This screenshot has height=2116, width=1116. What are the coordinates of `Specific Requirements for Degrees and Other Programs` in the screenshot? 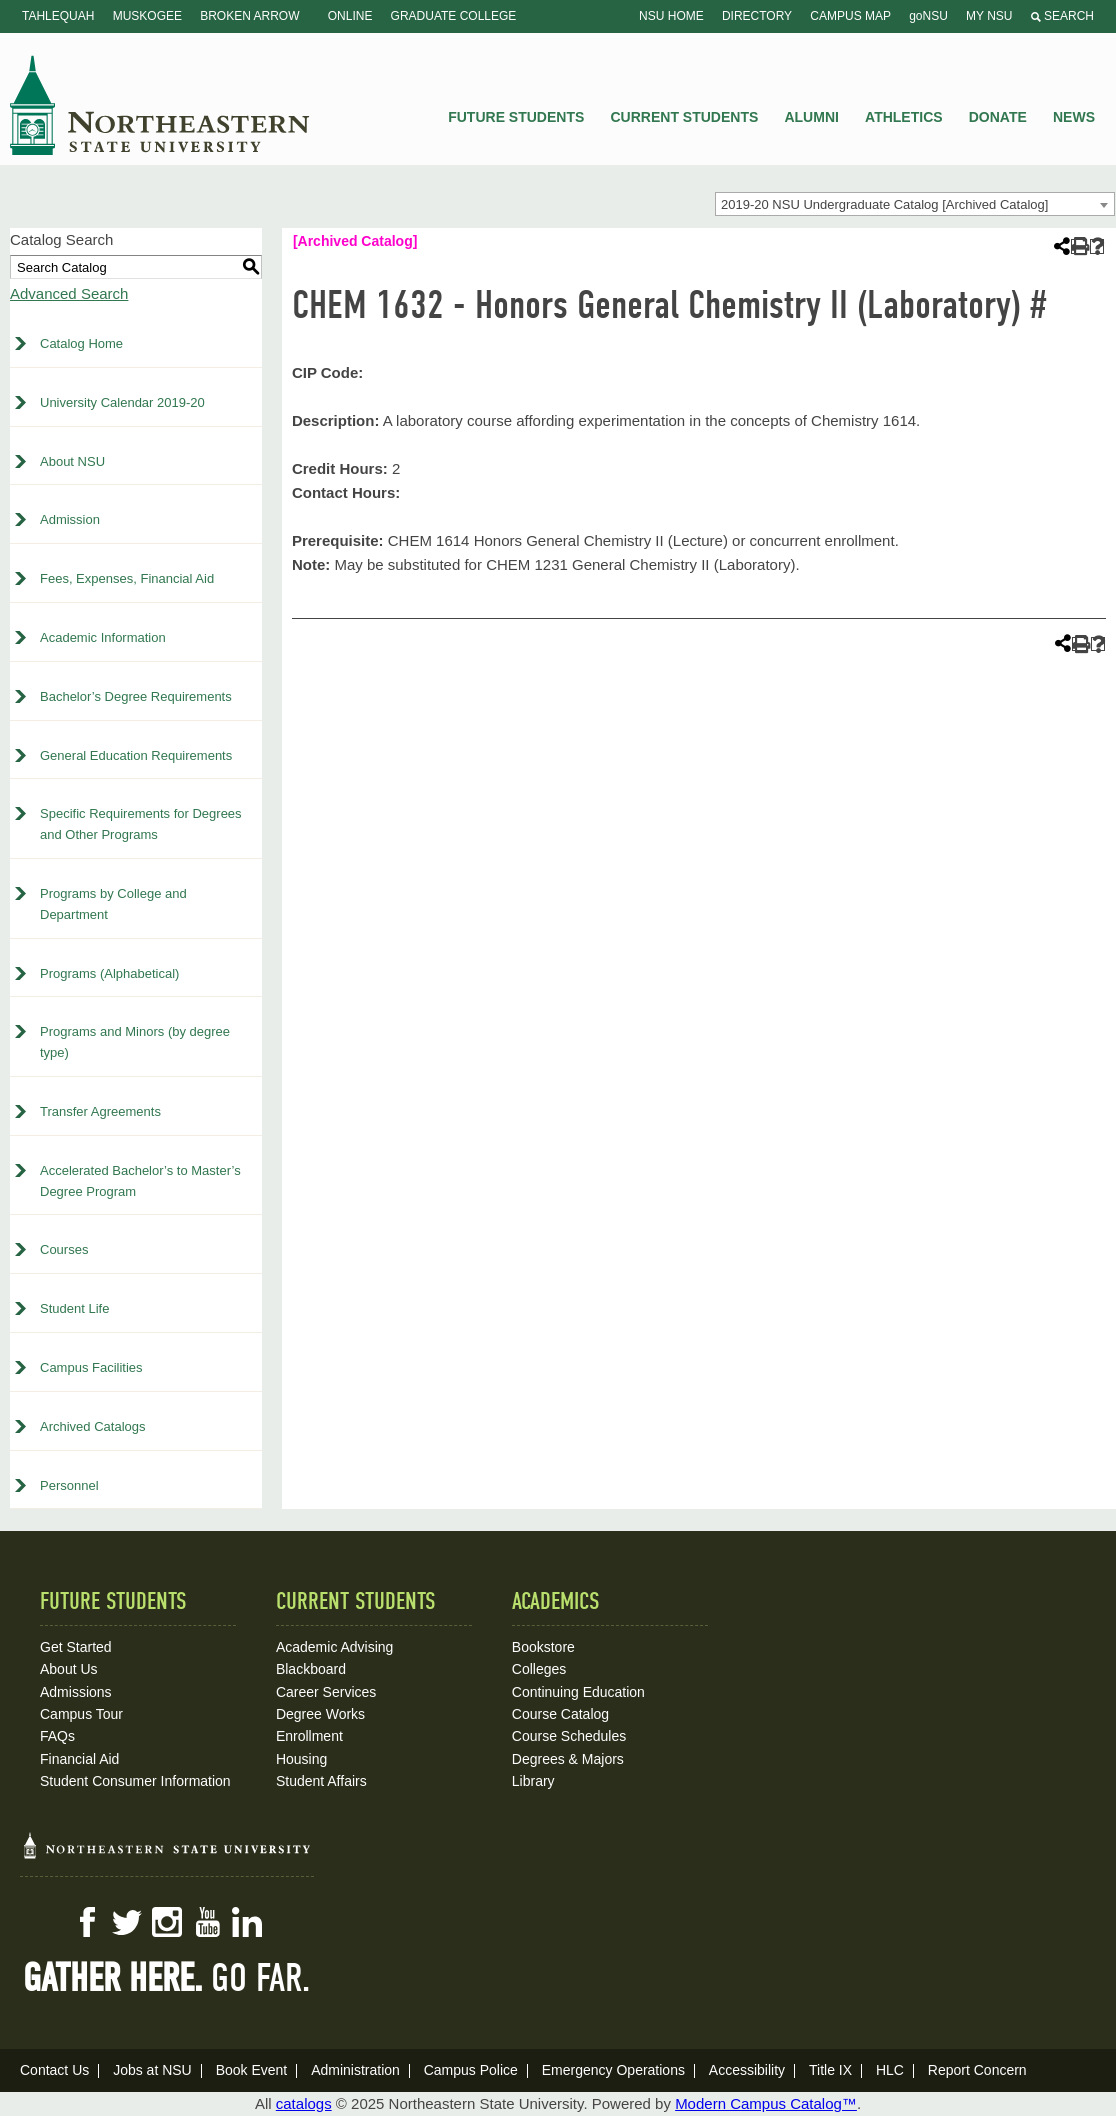 It's located at (141, 824).